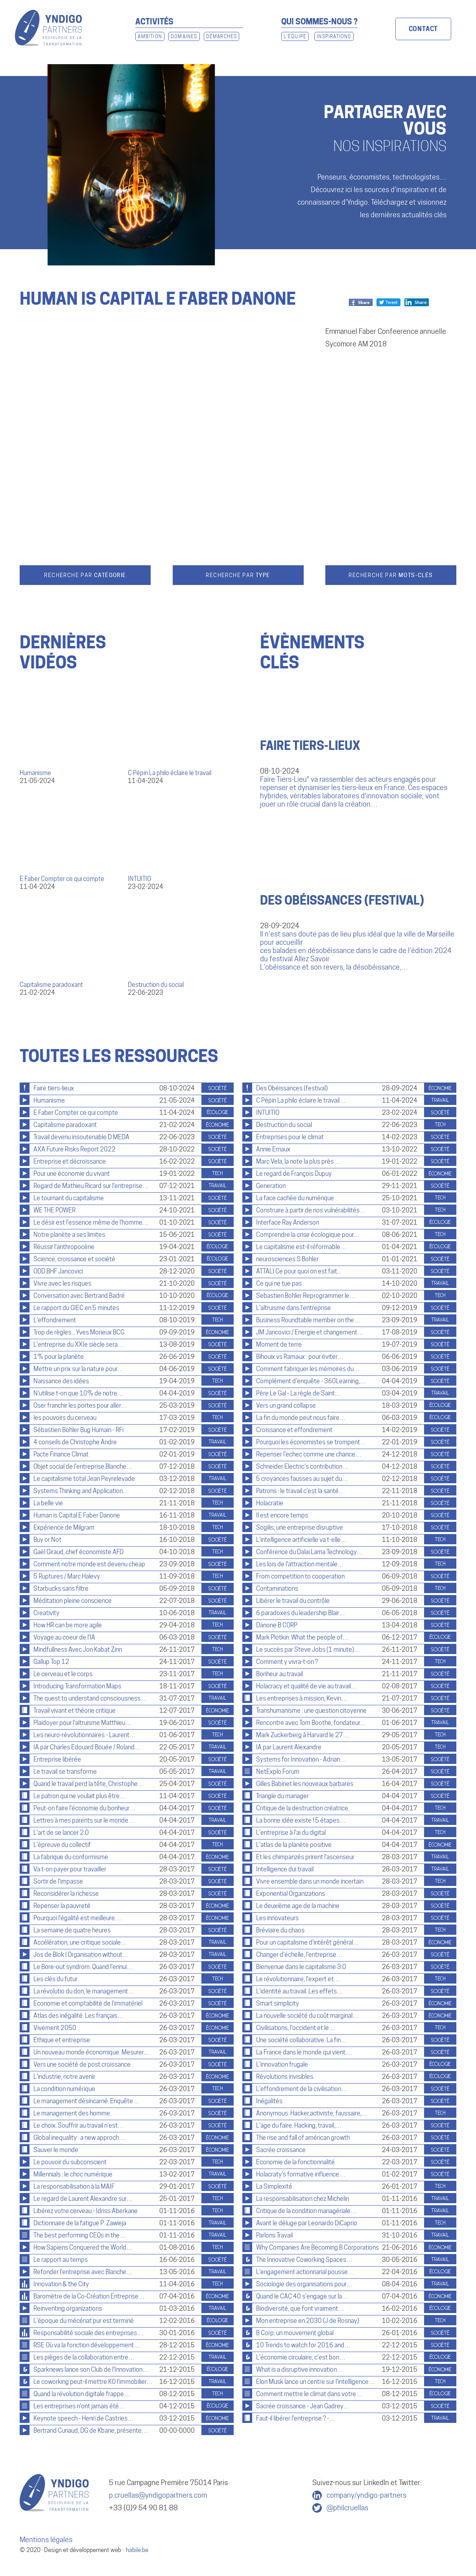 This screenshot has width=476, height=2576. Describe the element at coordinates (317, 2247) in the screenshot. I see `Why Companies Are Becoming B Corporations` at that location.